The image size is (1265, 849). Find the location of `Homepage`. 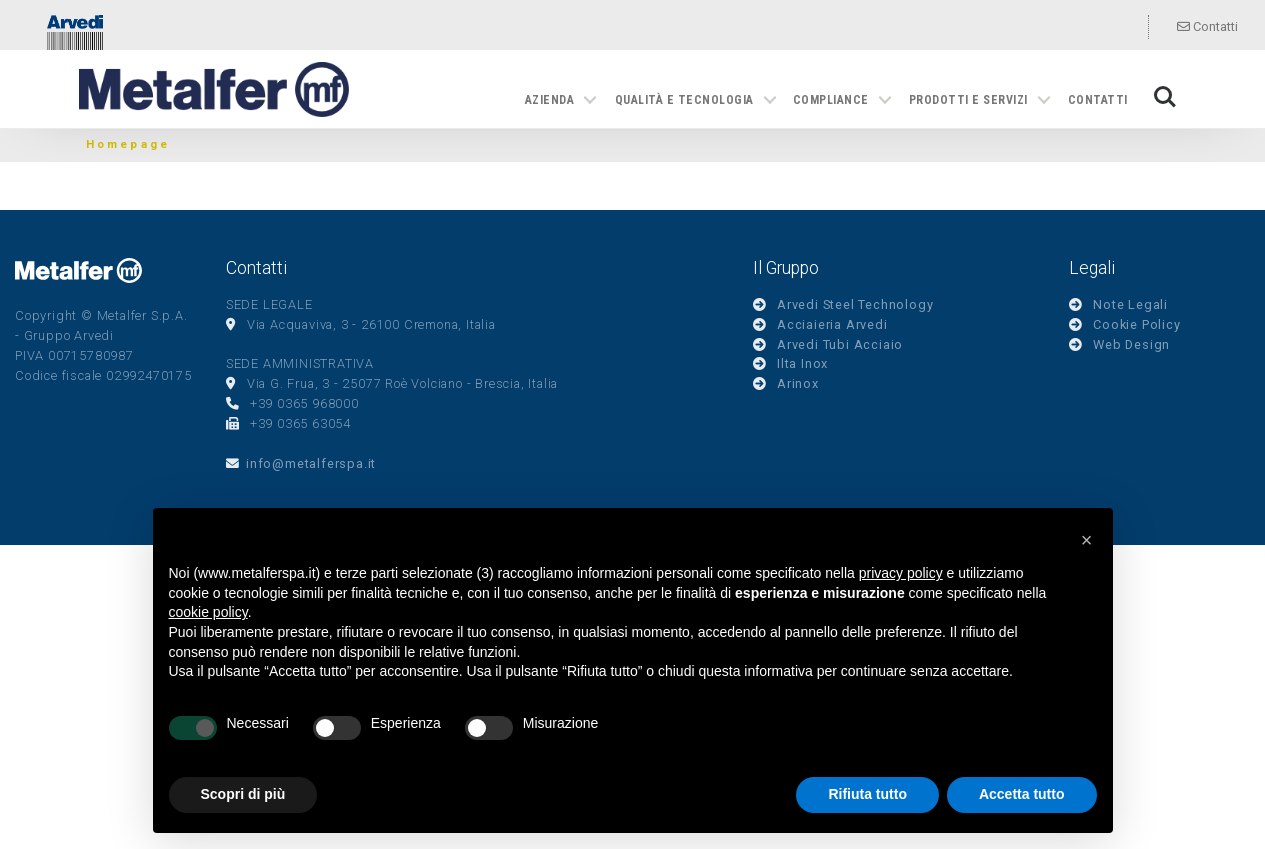

Homepage is located at coordinates (128, 144).